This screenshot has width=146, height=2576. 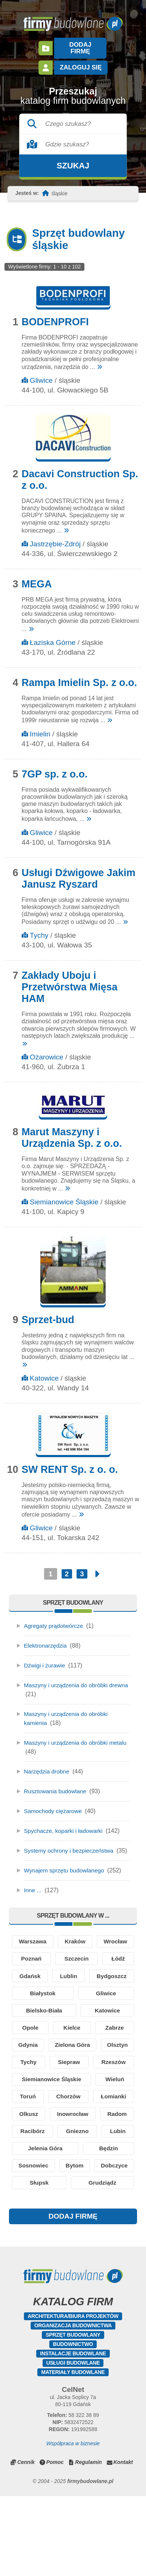 What do you see at coordinates (42, 1963) in the screenshot?
I see `Wrocław` at bounding box center [42, 1963].